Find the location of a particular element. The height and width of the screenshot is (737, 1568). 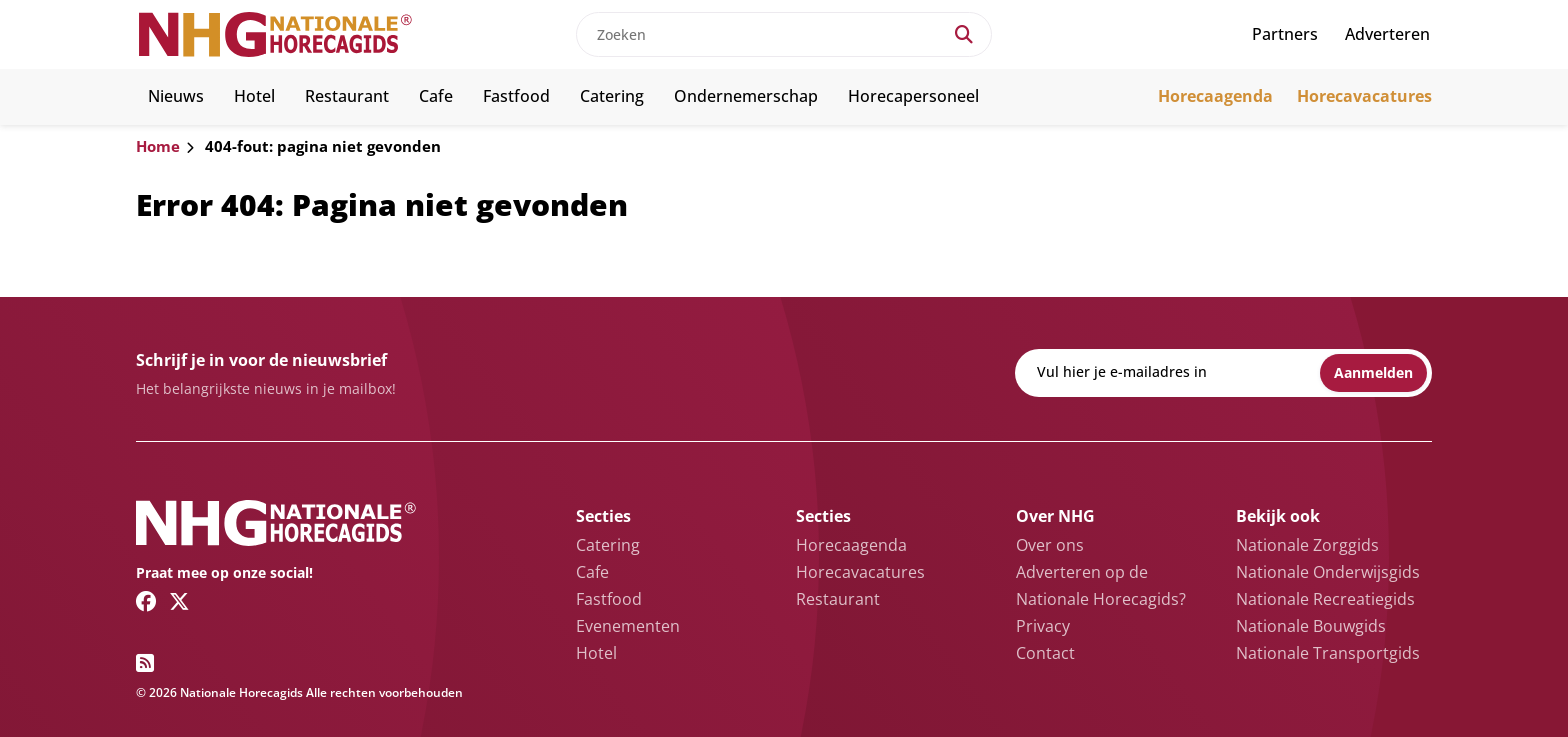

Nieuws is located at coordinates (176, 96).